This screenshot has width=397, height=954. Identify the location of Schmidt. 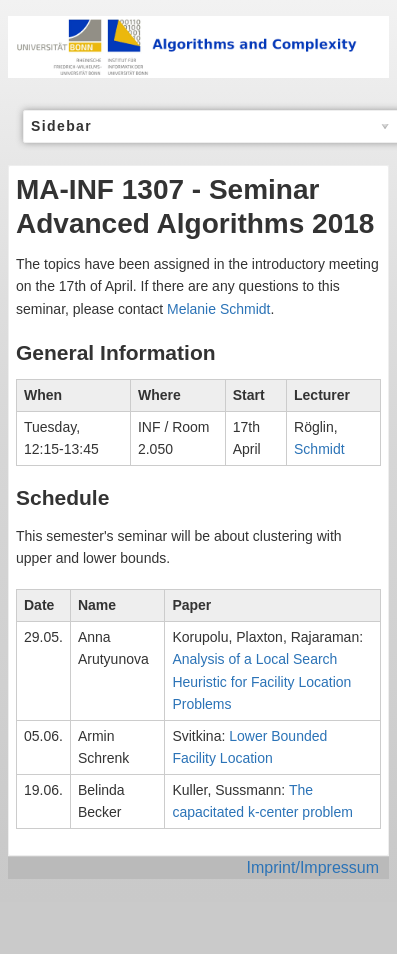
(319, 449).